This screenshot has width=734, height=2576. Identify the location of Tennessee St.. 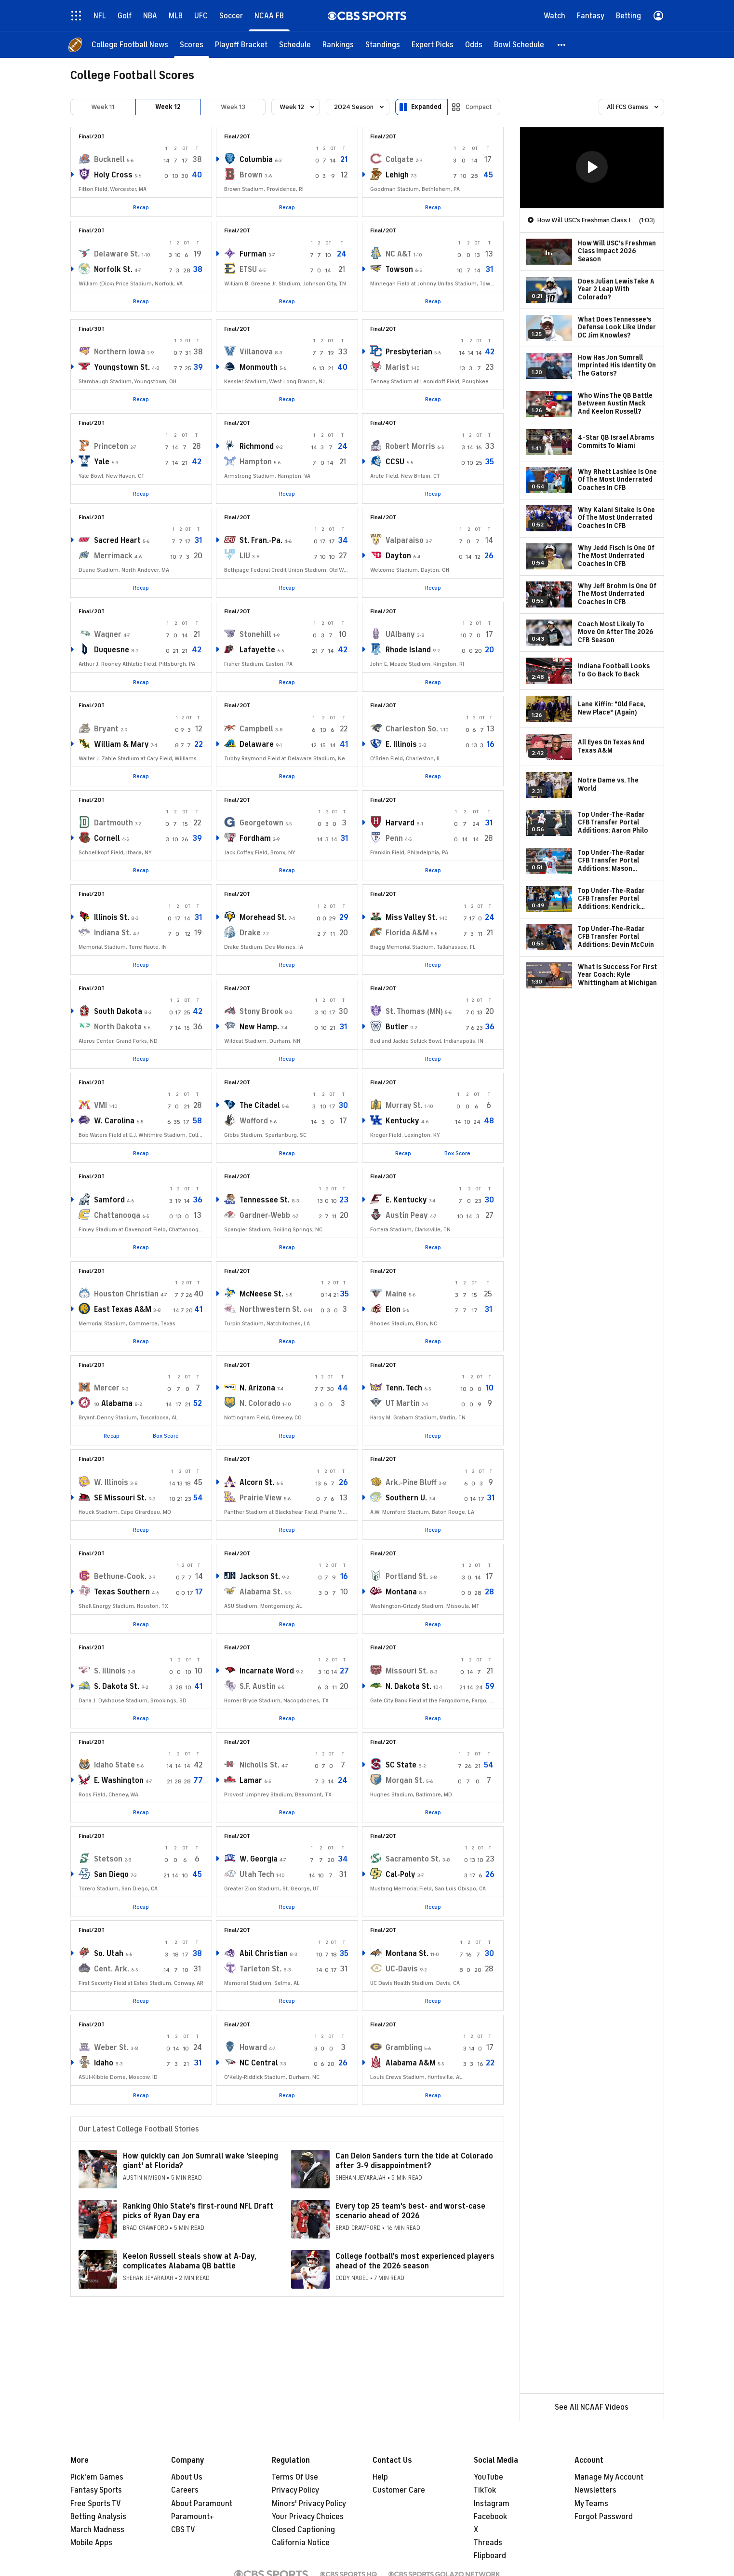
(265, 1200).